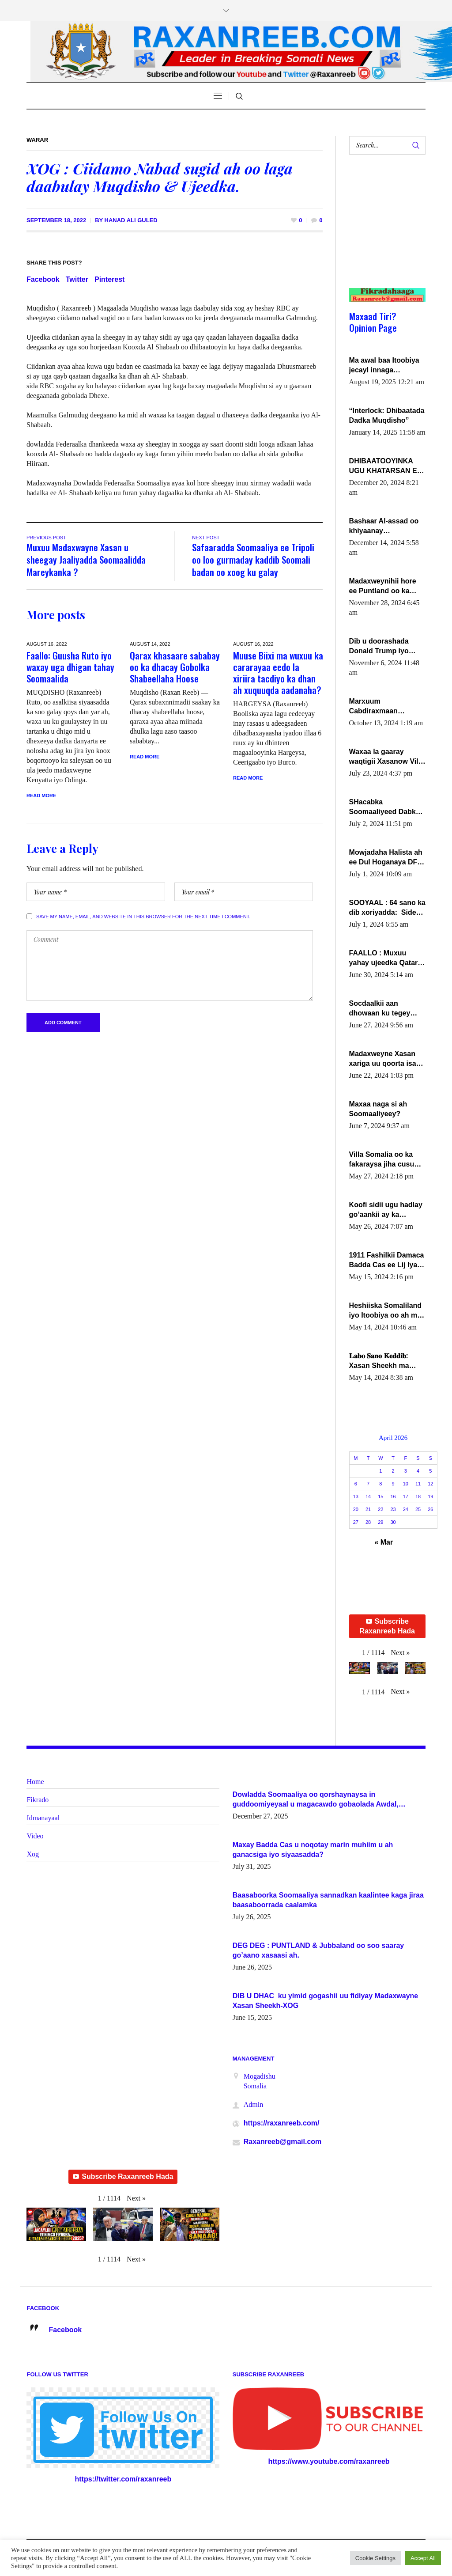  Describe the element at coordinates (387, 415) in the screenshot. I see `“Interlock: Dhibaatada Dadka Muqdisho”` at that location.